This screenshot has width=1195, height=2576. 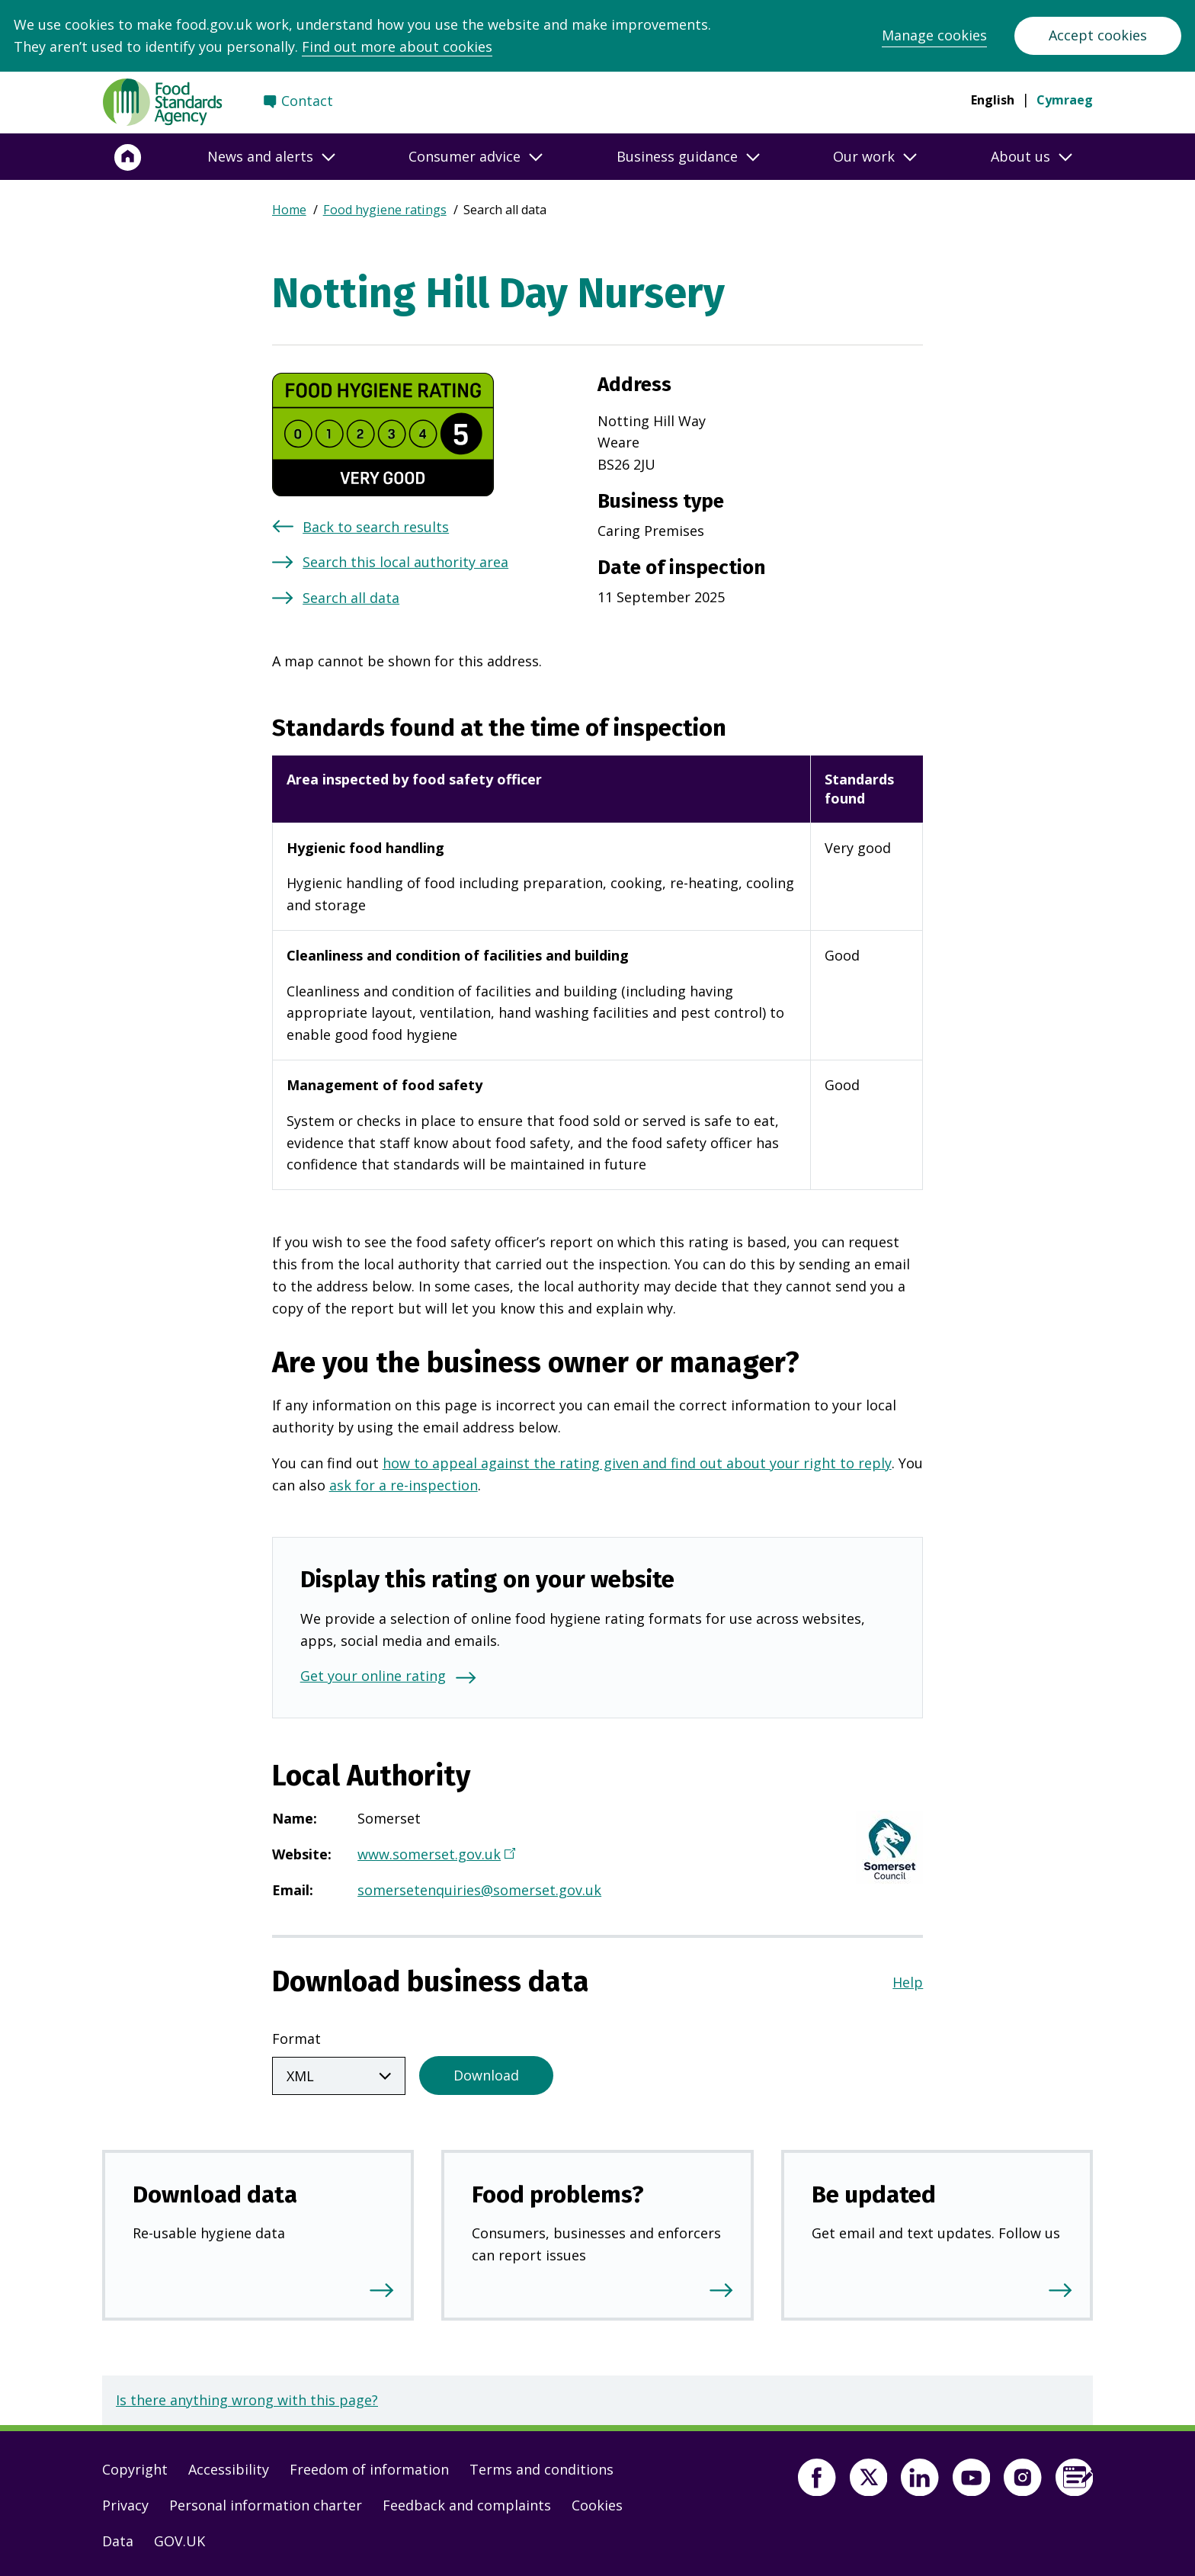 I want to click on Back to search results, so click(x=376, y=527).